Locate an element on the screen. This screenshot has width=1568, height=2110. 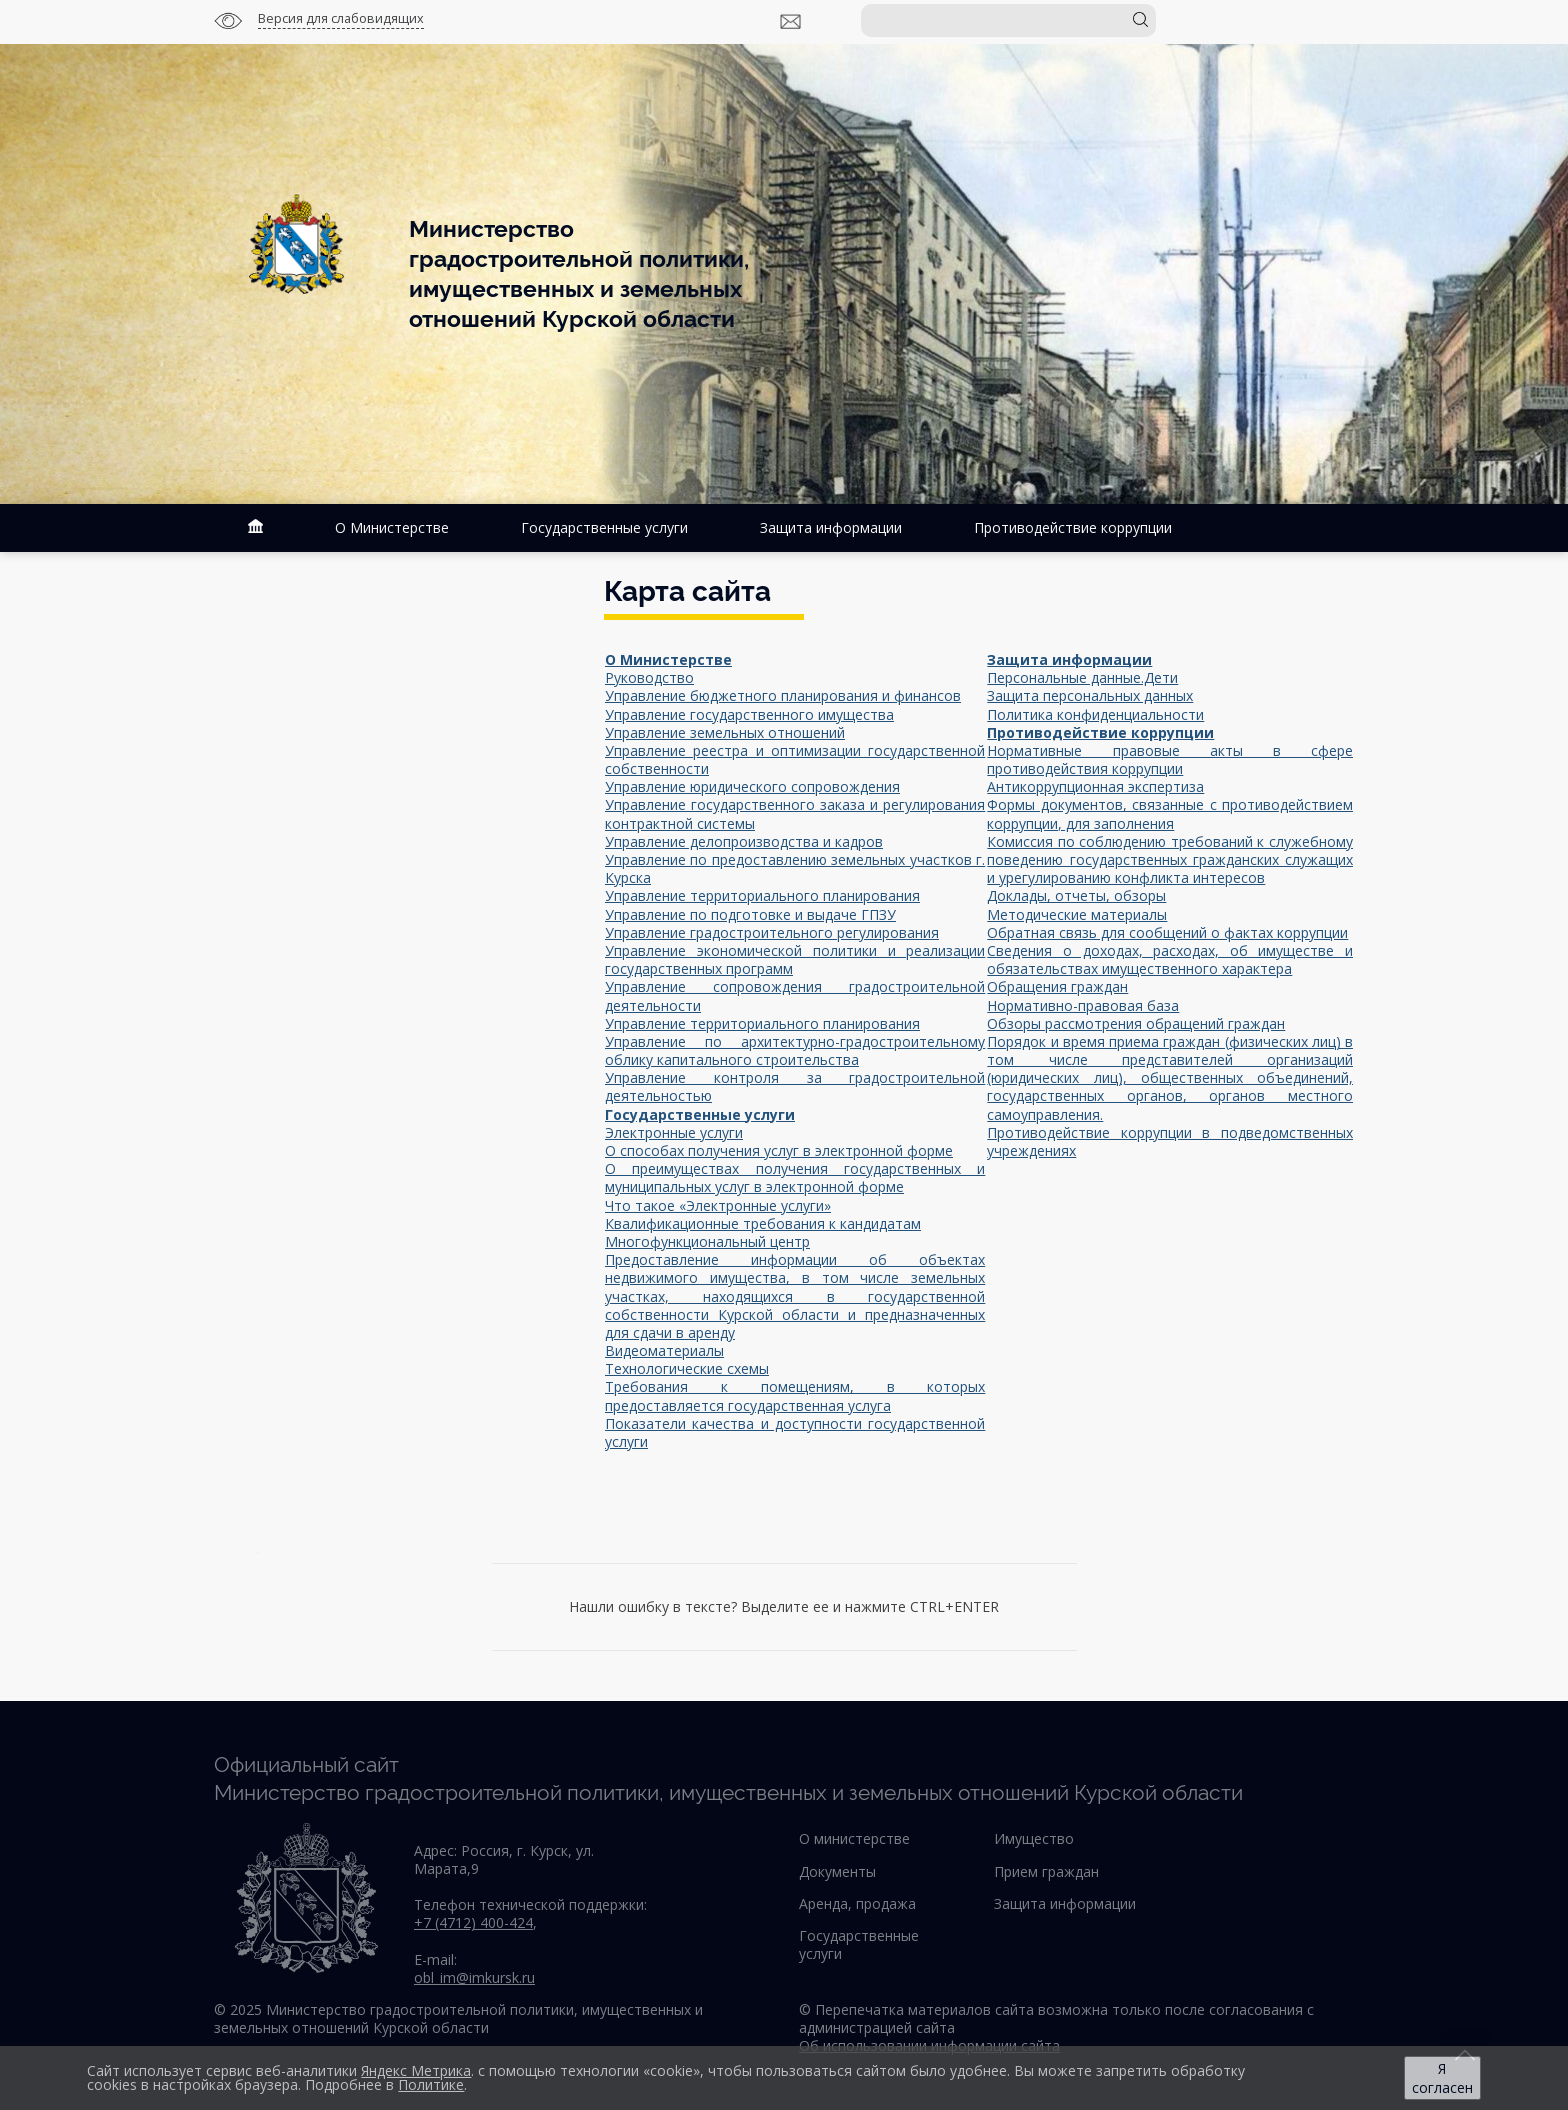
+7 (4712) 400-424 is located at coordinates (473, 1922).